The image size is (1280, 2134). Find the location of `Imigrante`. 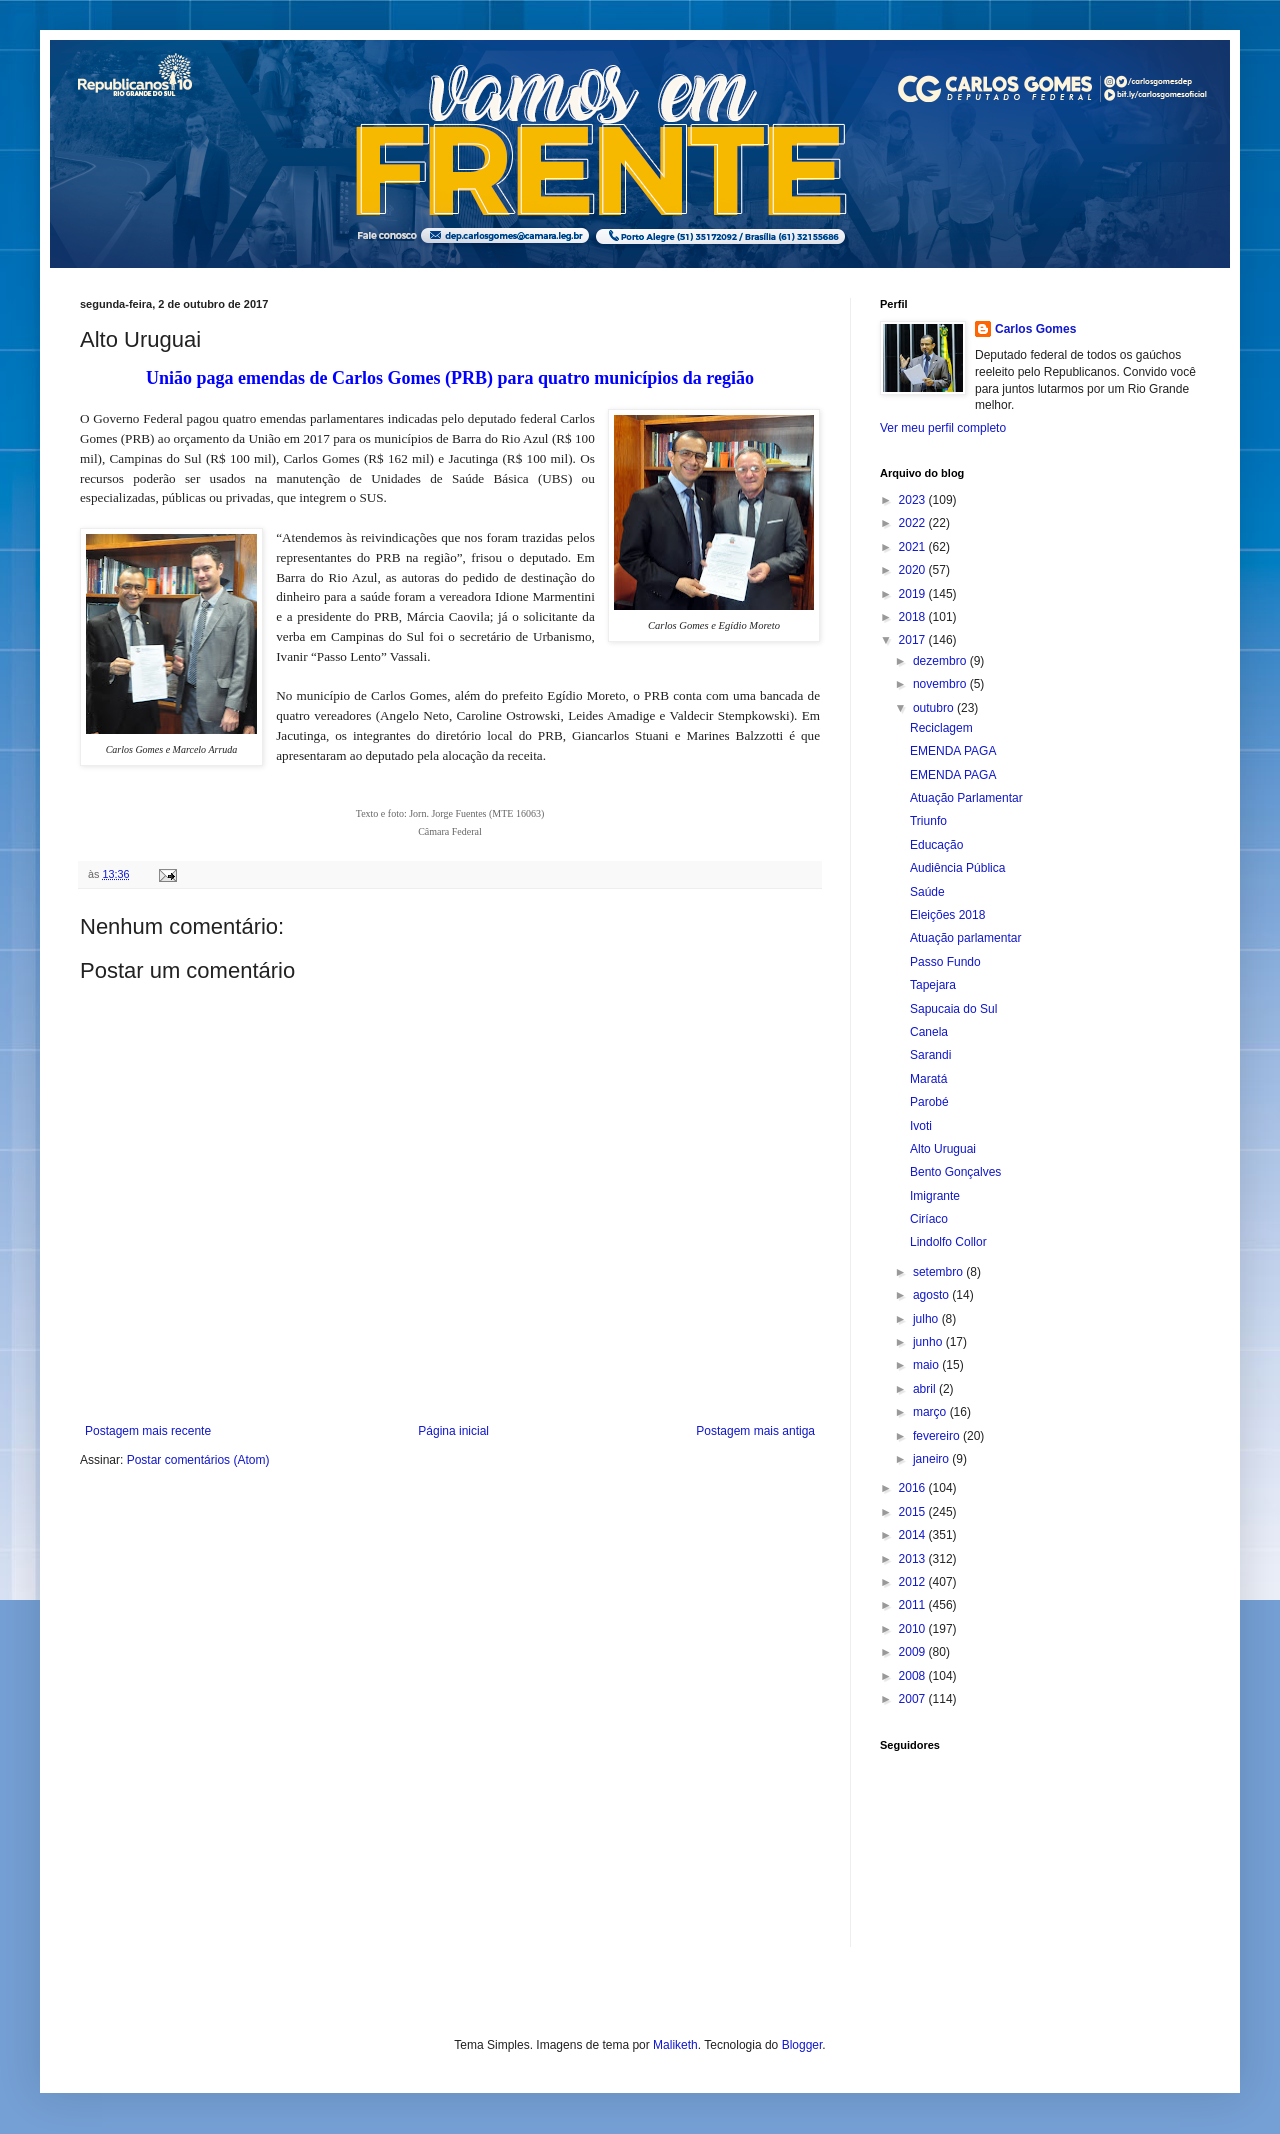

Imigrante is located at coordinates (935, 1196).